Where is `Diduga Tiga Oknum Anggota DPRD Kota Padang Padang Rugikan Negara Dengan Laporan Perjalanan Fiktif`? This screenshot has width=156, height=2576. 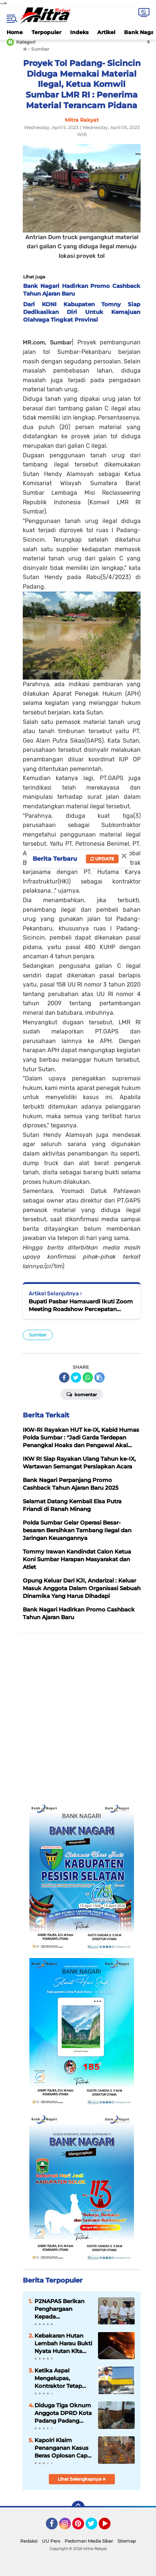 Diduga Tiga Oknum Anggota DPRD Kota Padang Padang Rugikan Negara Dengan Laporan Perjalanan Fiktif is located at coordinates (63, 2413).